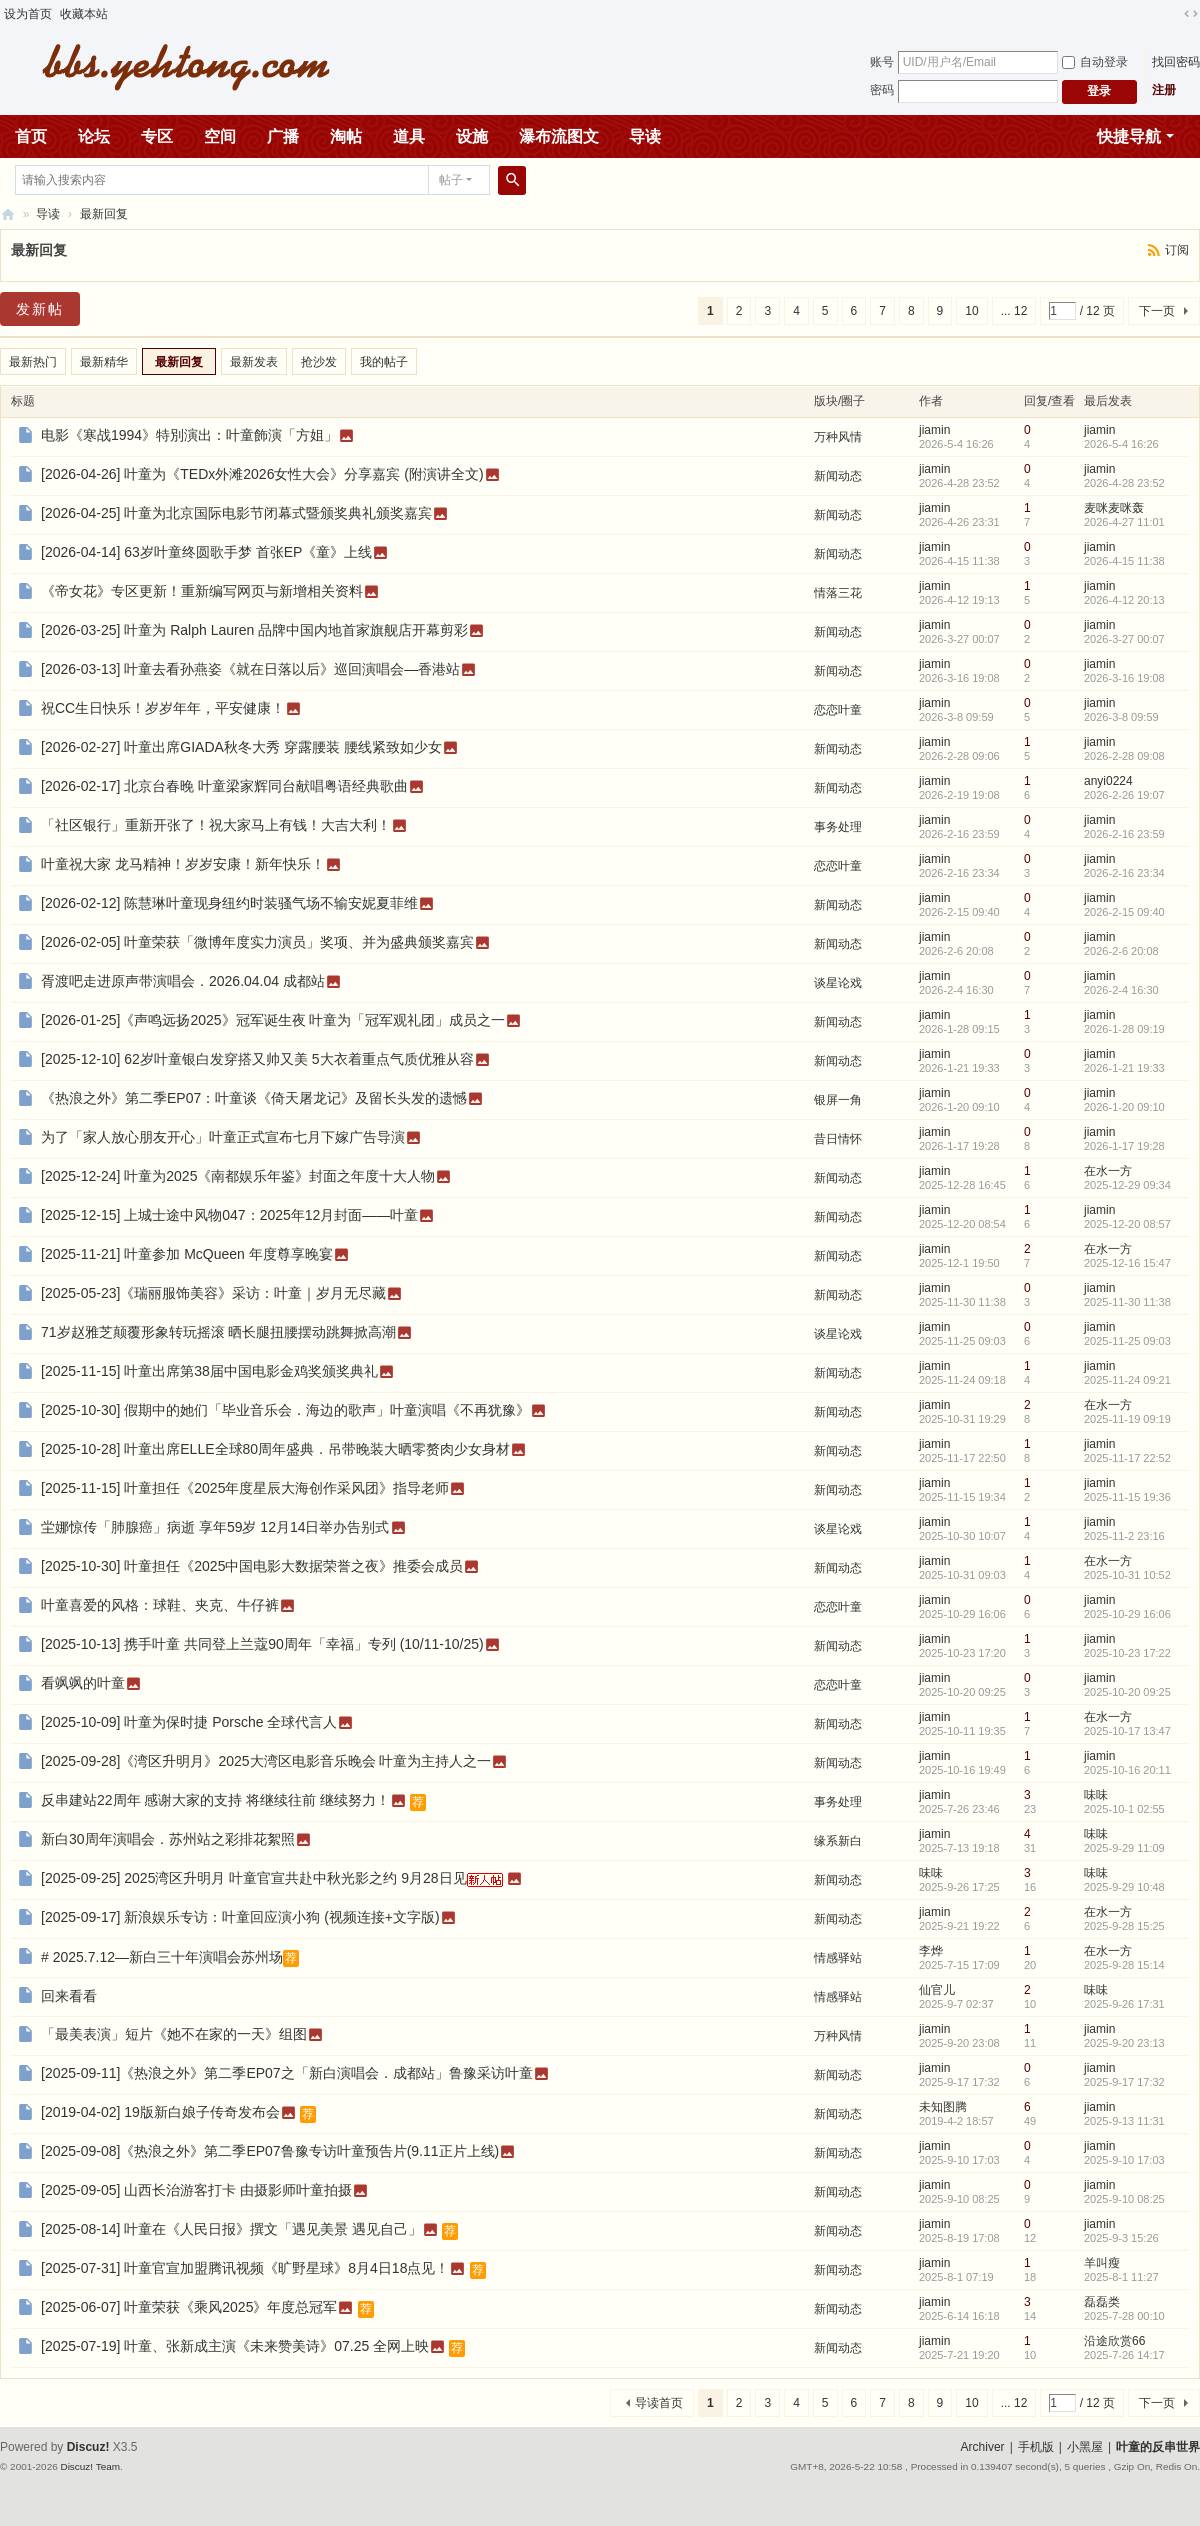 This screenshot has height=2526, width=1200. What do you see at coordinates (189, 1722) in the screenshot?
I see `[2025-10-09] 叶童为保时捷 Porsche 全球代言人` at bounding box center [189, 1722].